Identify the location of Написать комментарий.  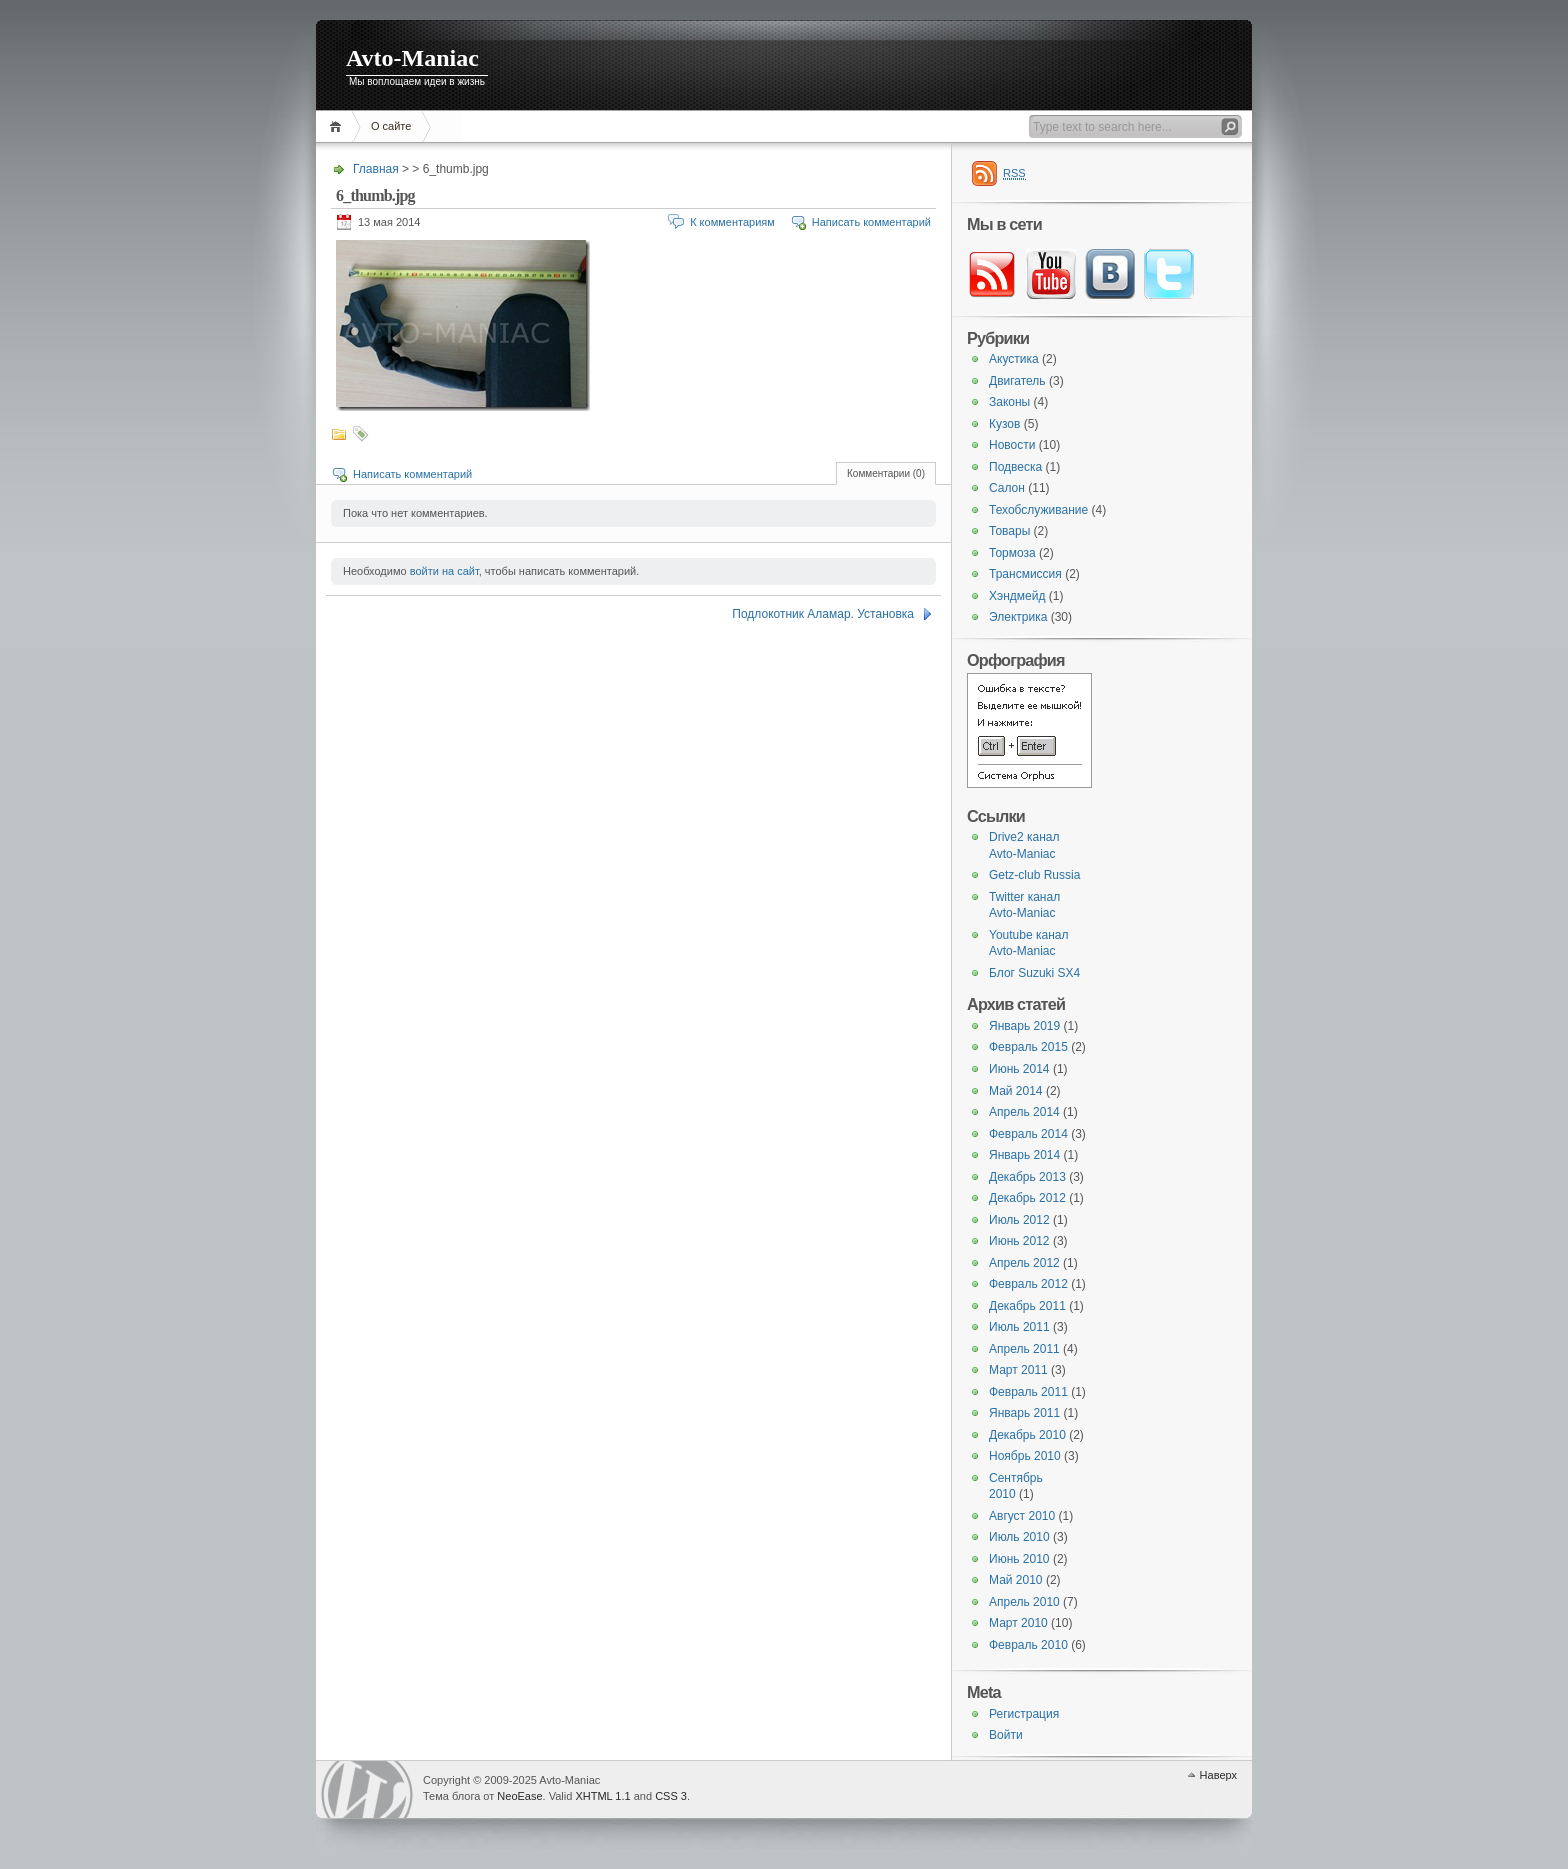
(871, 222).